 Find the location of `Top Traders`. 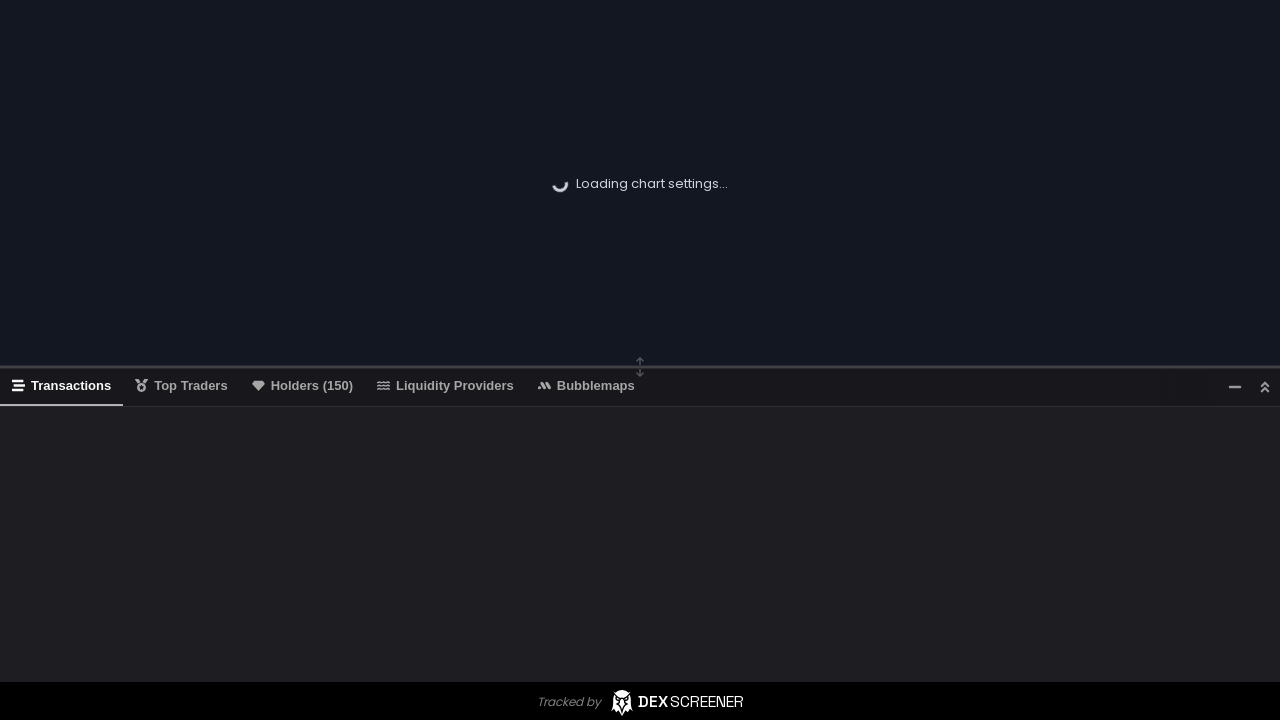

Top Traders is located at coordinates (181, 385).